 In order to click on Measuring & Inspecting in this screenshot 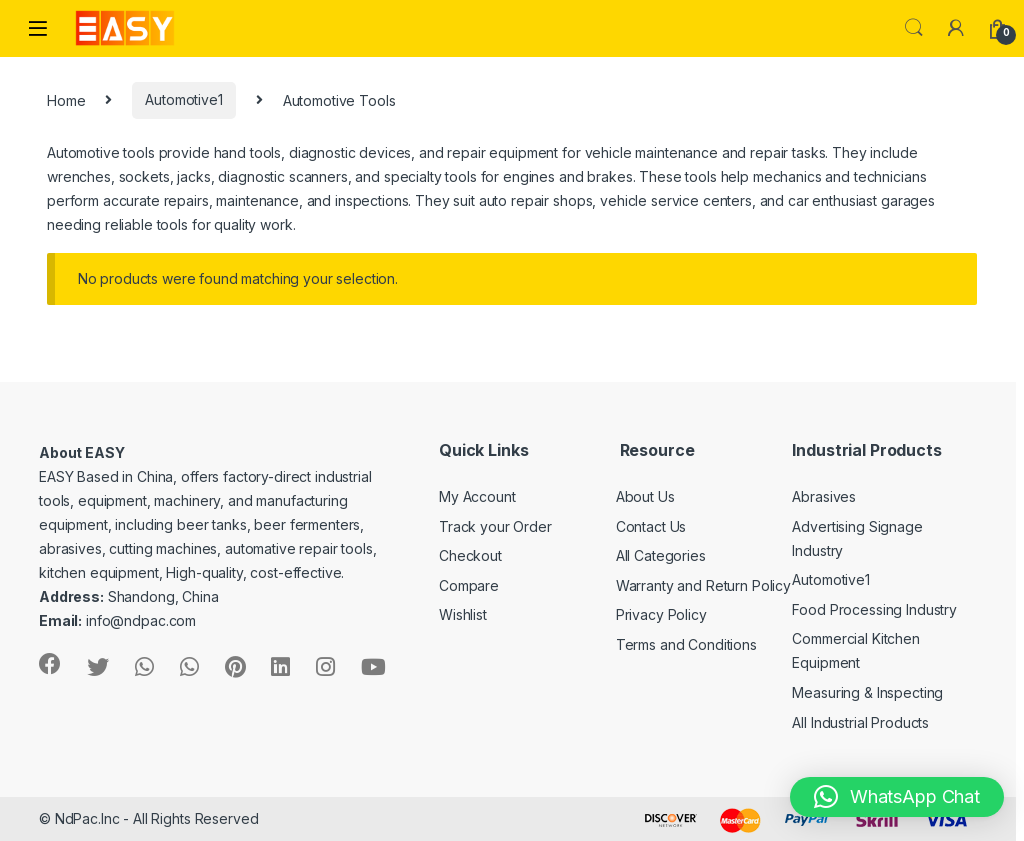, I will do `click(867, 692)`.